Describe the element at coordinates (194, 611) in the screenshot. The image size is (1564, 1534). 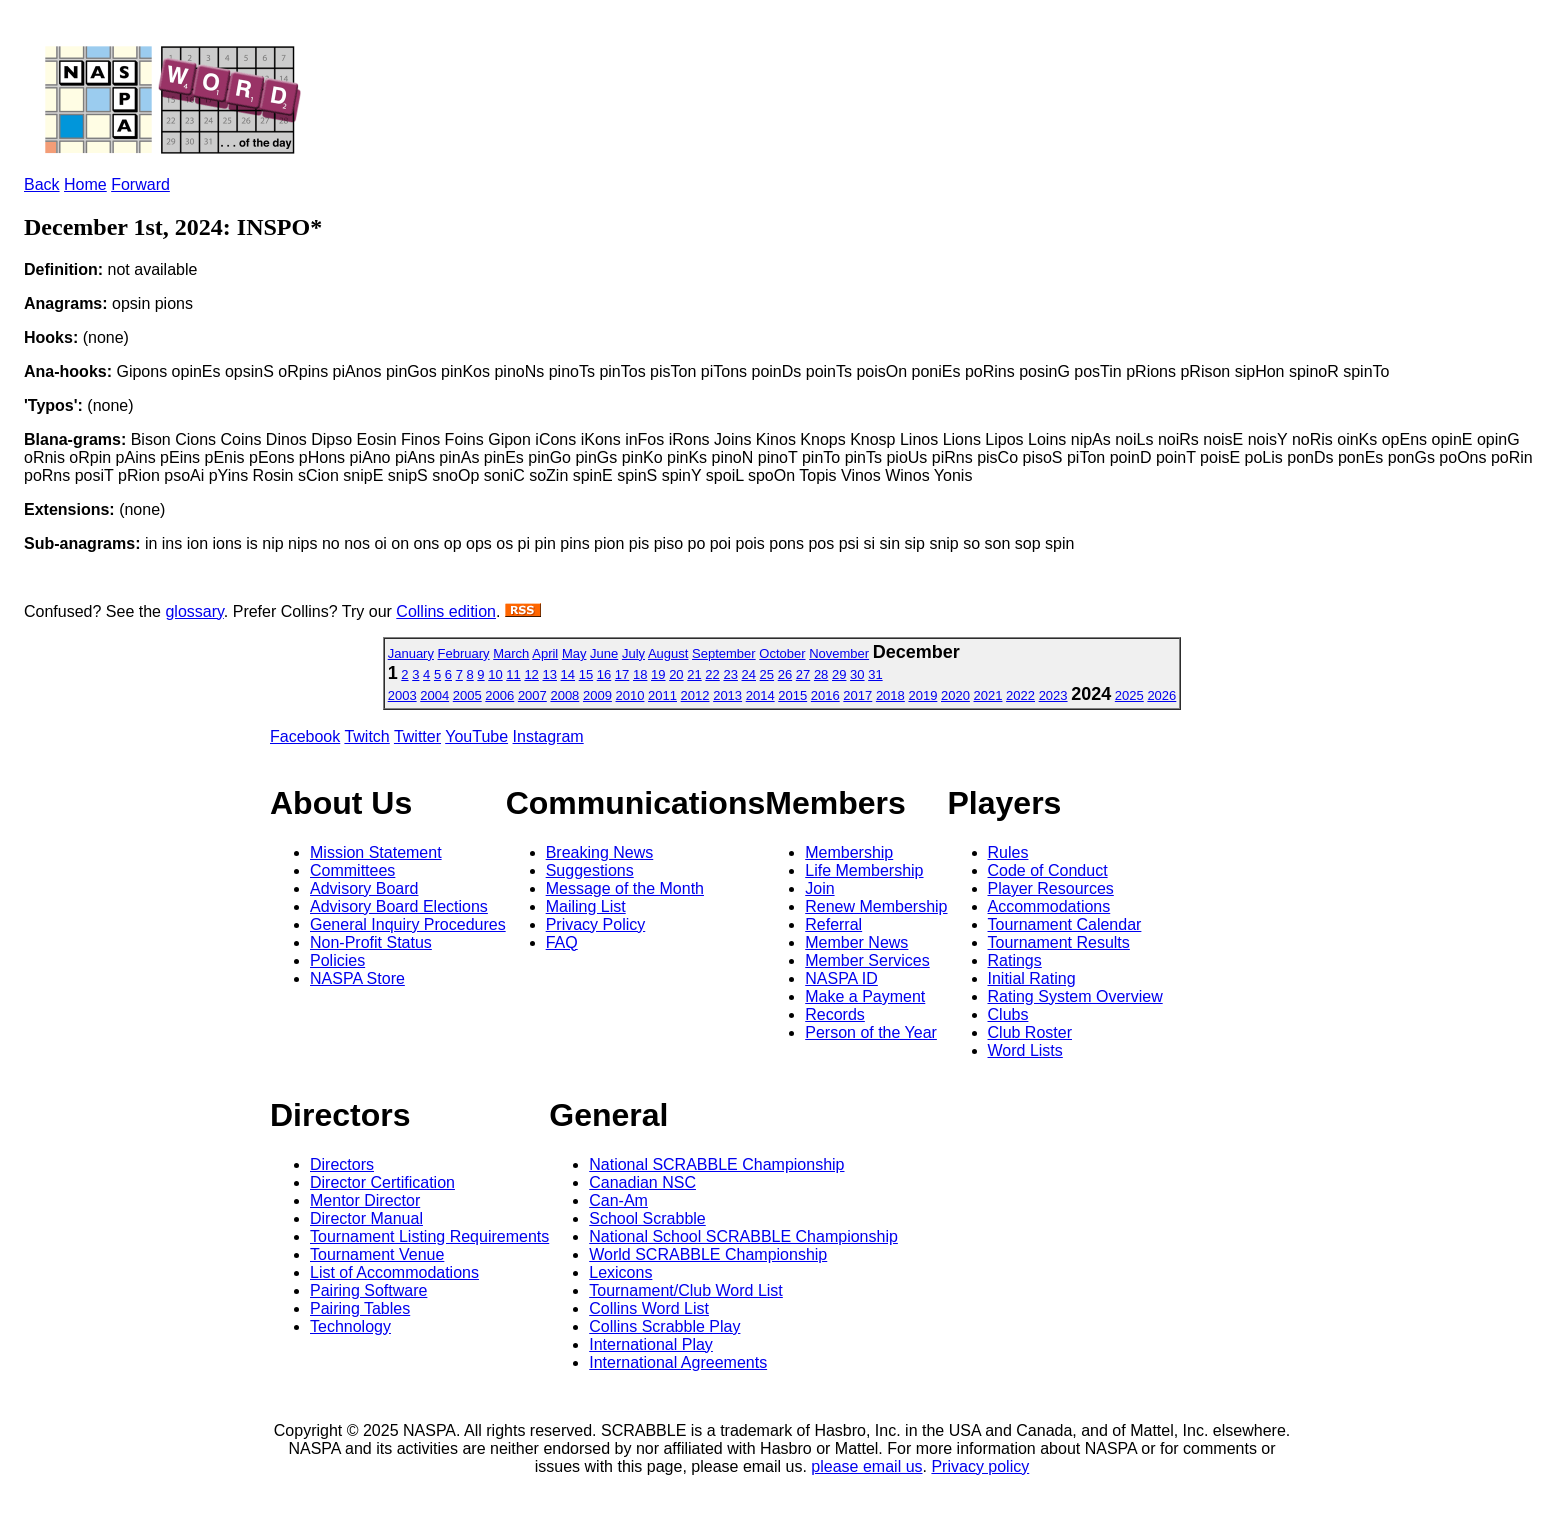
I see `glossary` at that location.